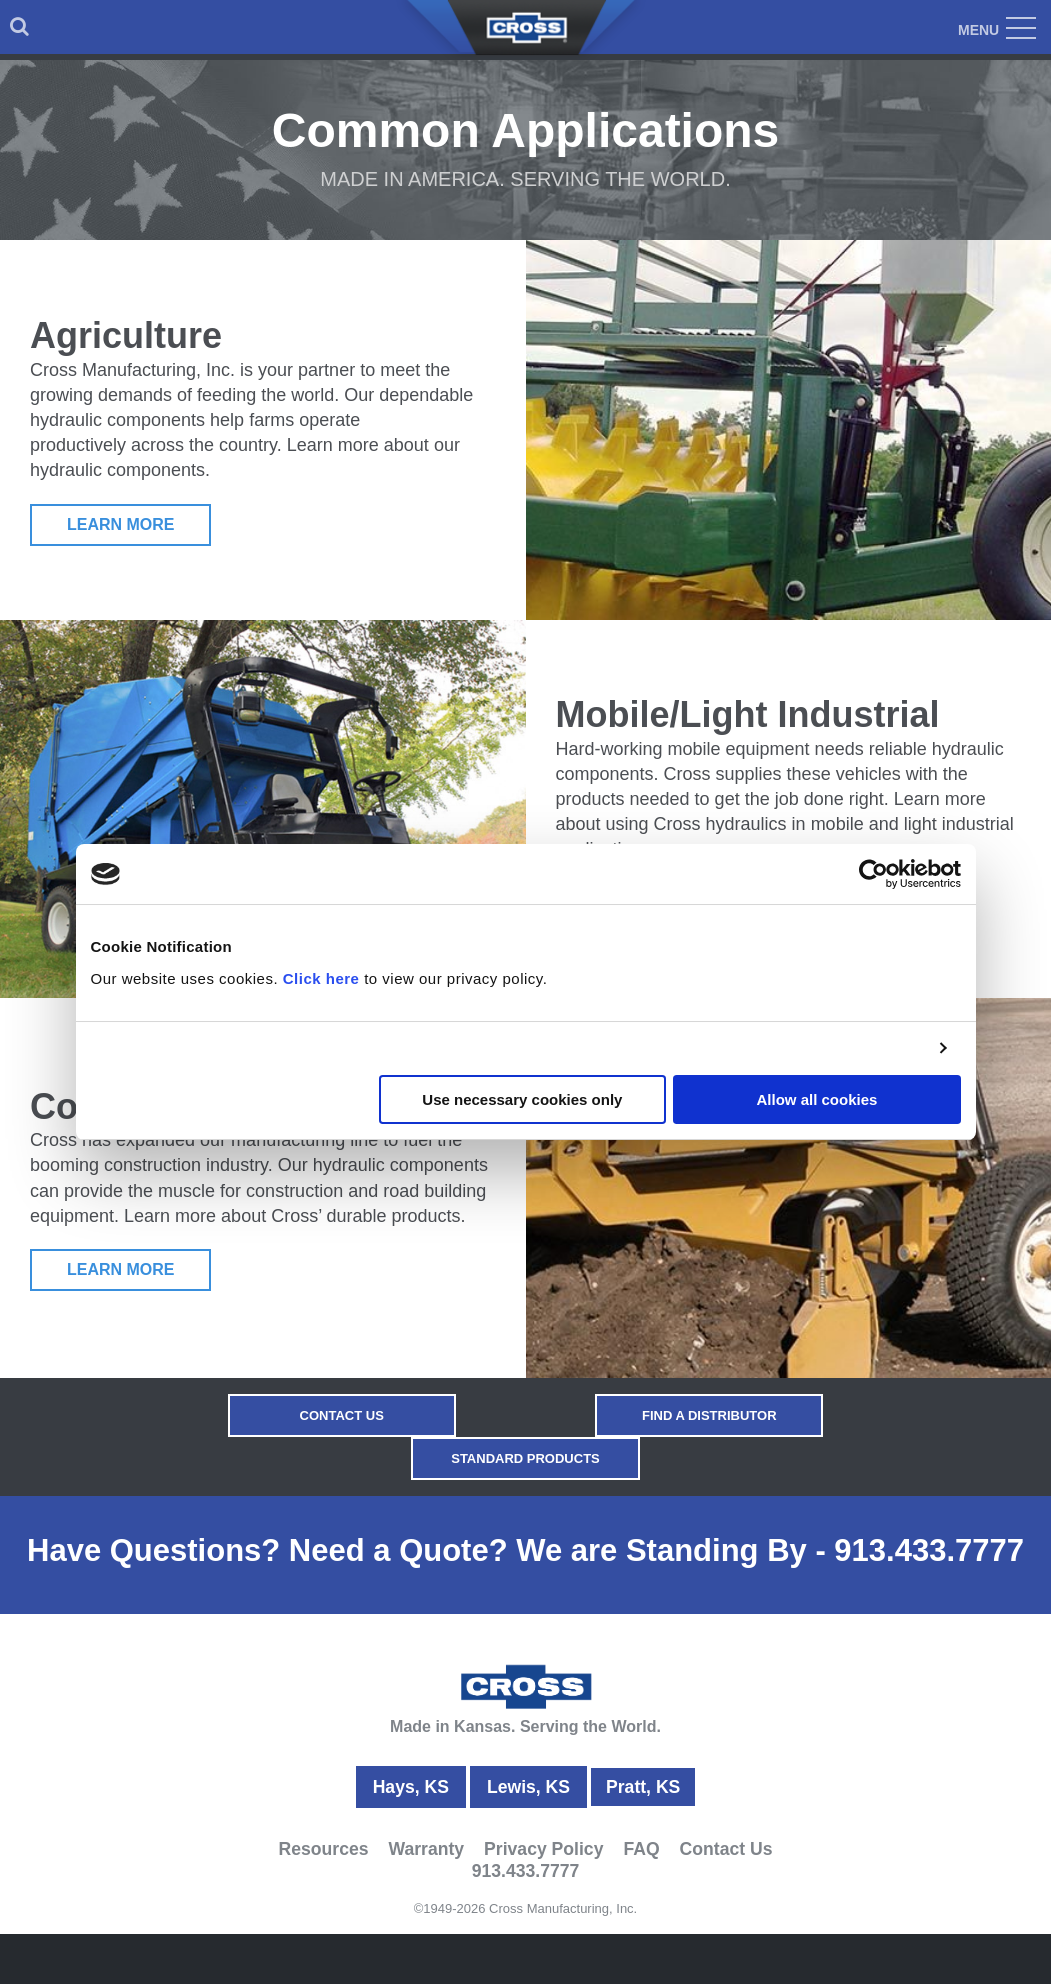 This screenshot has height=1984, width=1051. I want to click on Find a Distributor, so click(708, 1415).